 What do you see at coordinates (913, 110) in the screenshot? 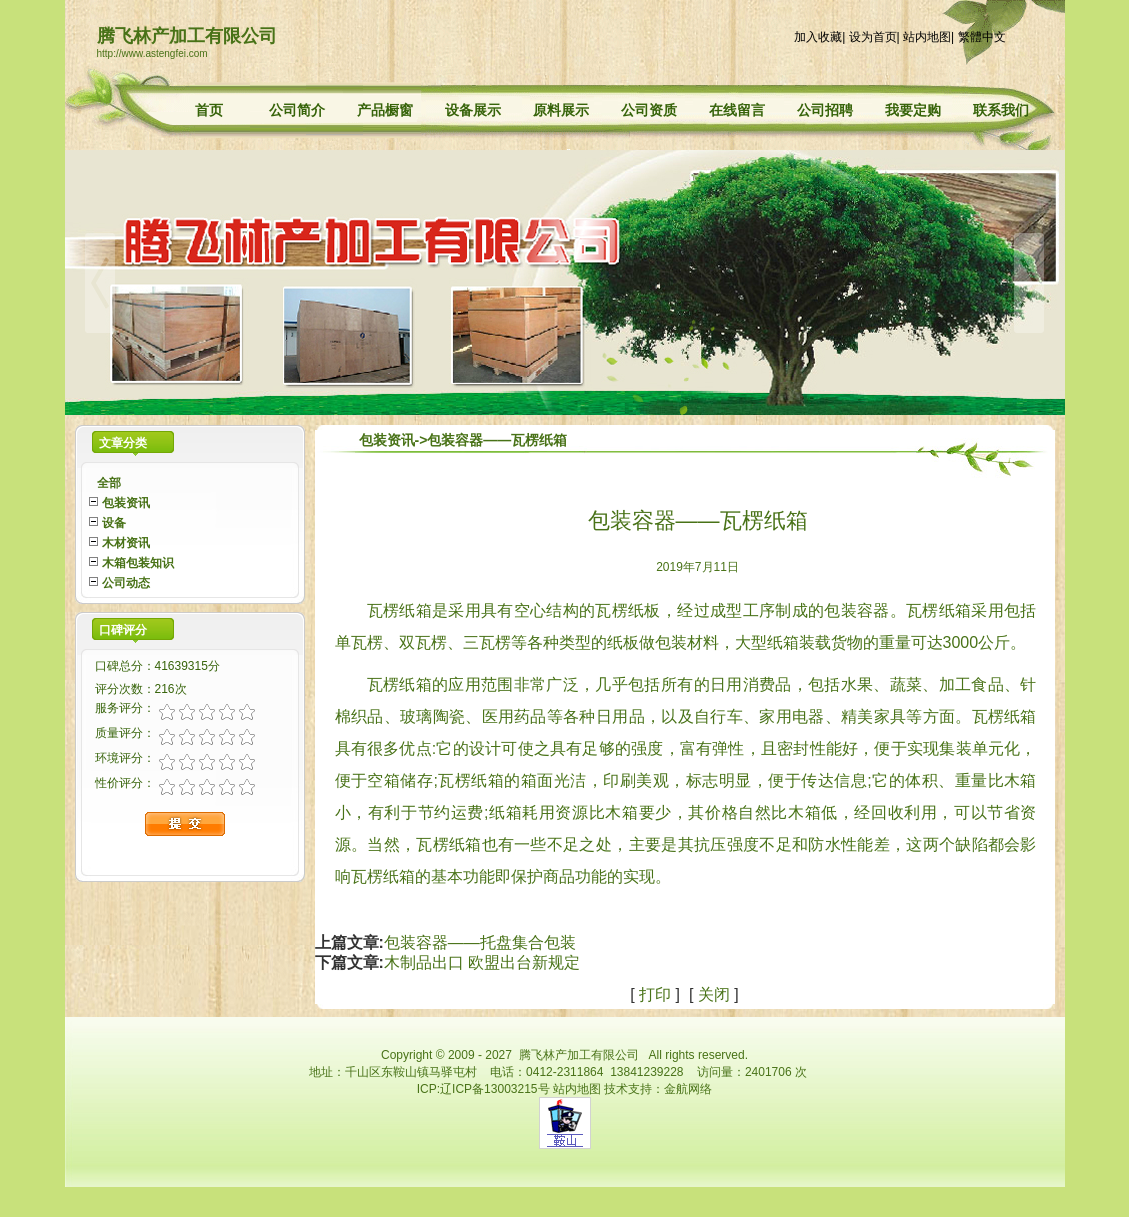
I see `我要定购` at bounding box center [913, 110].